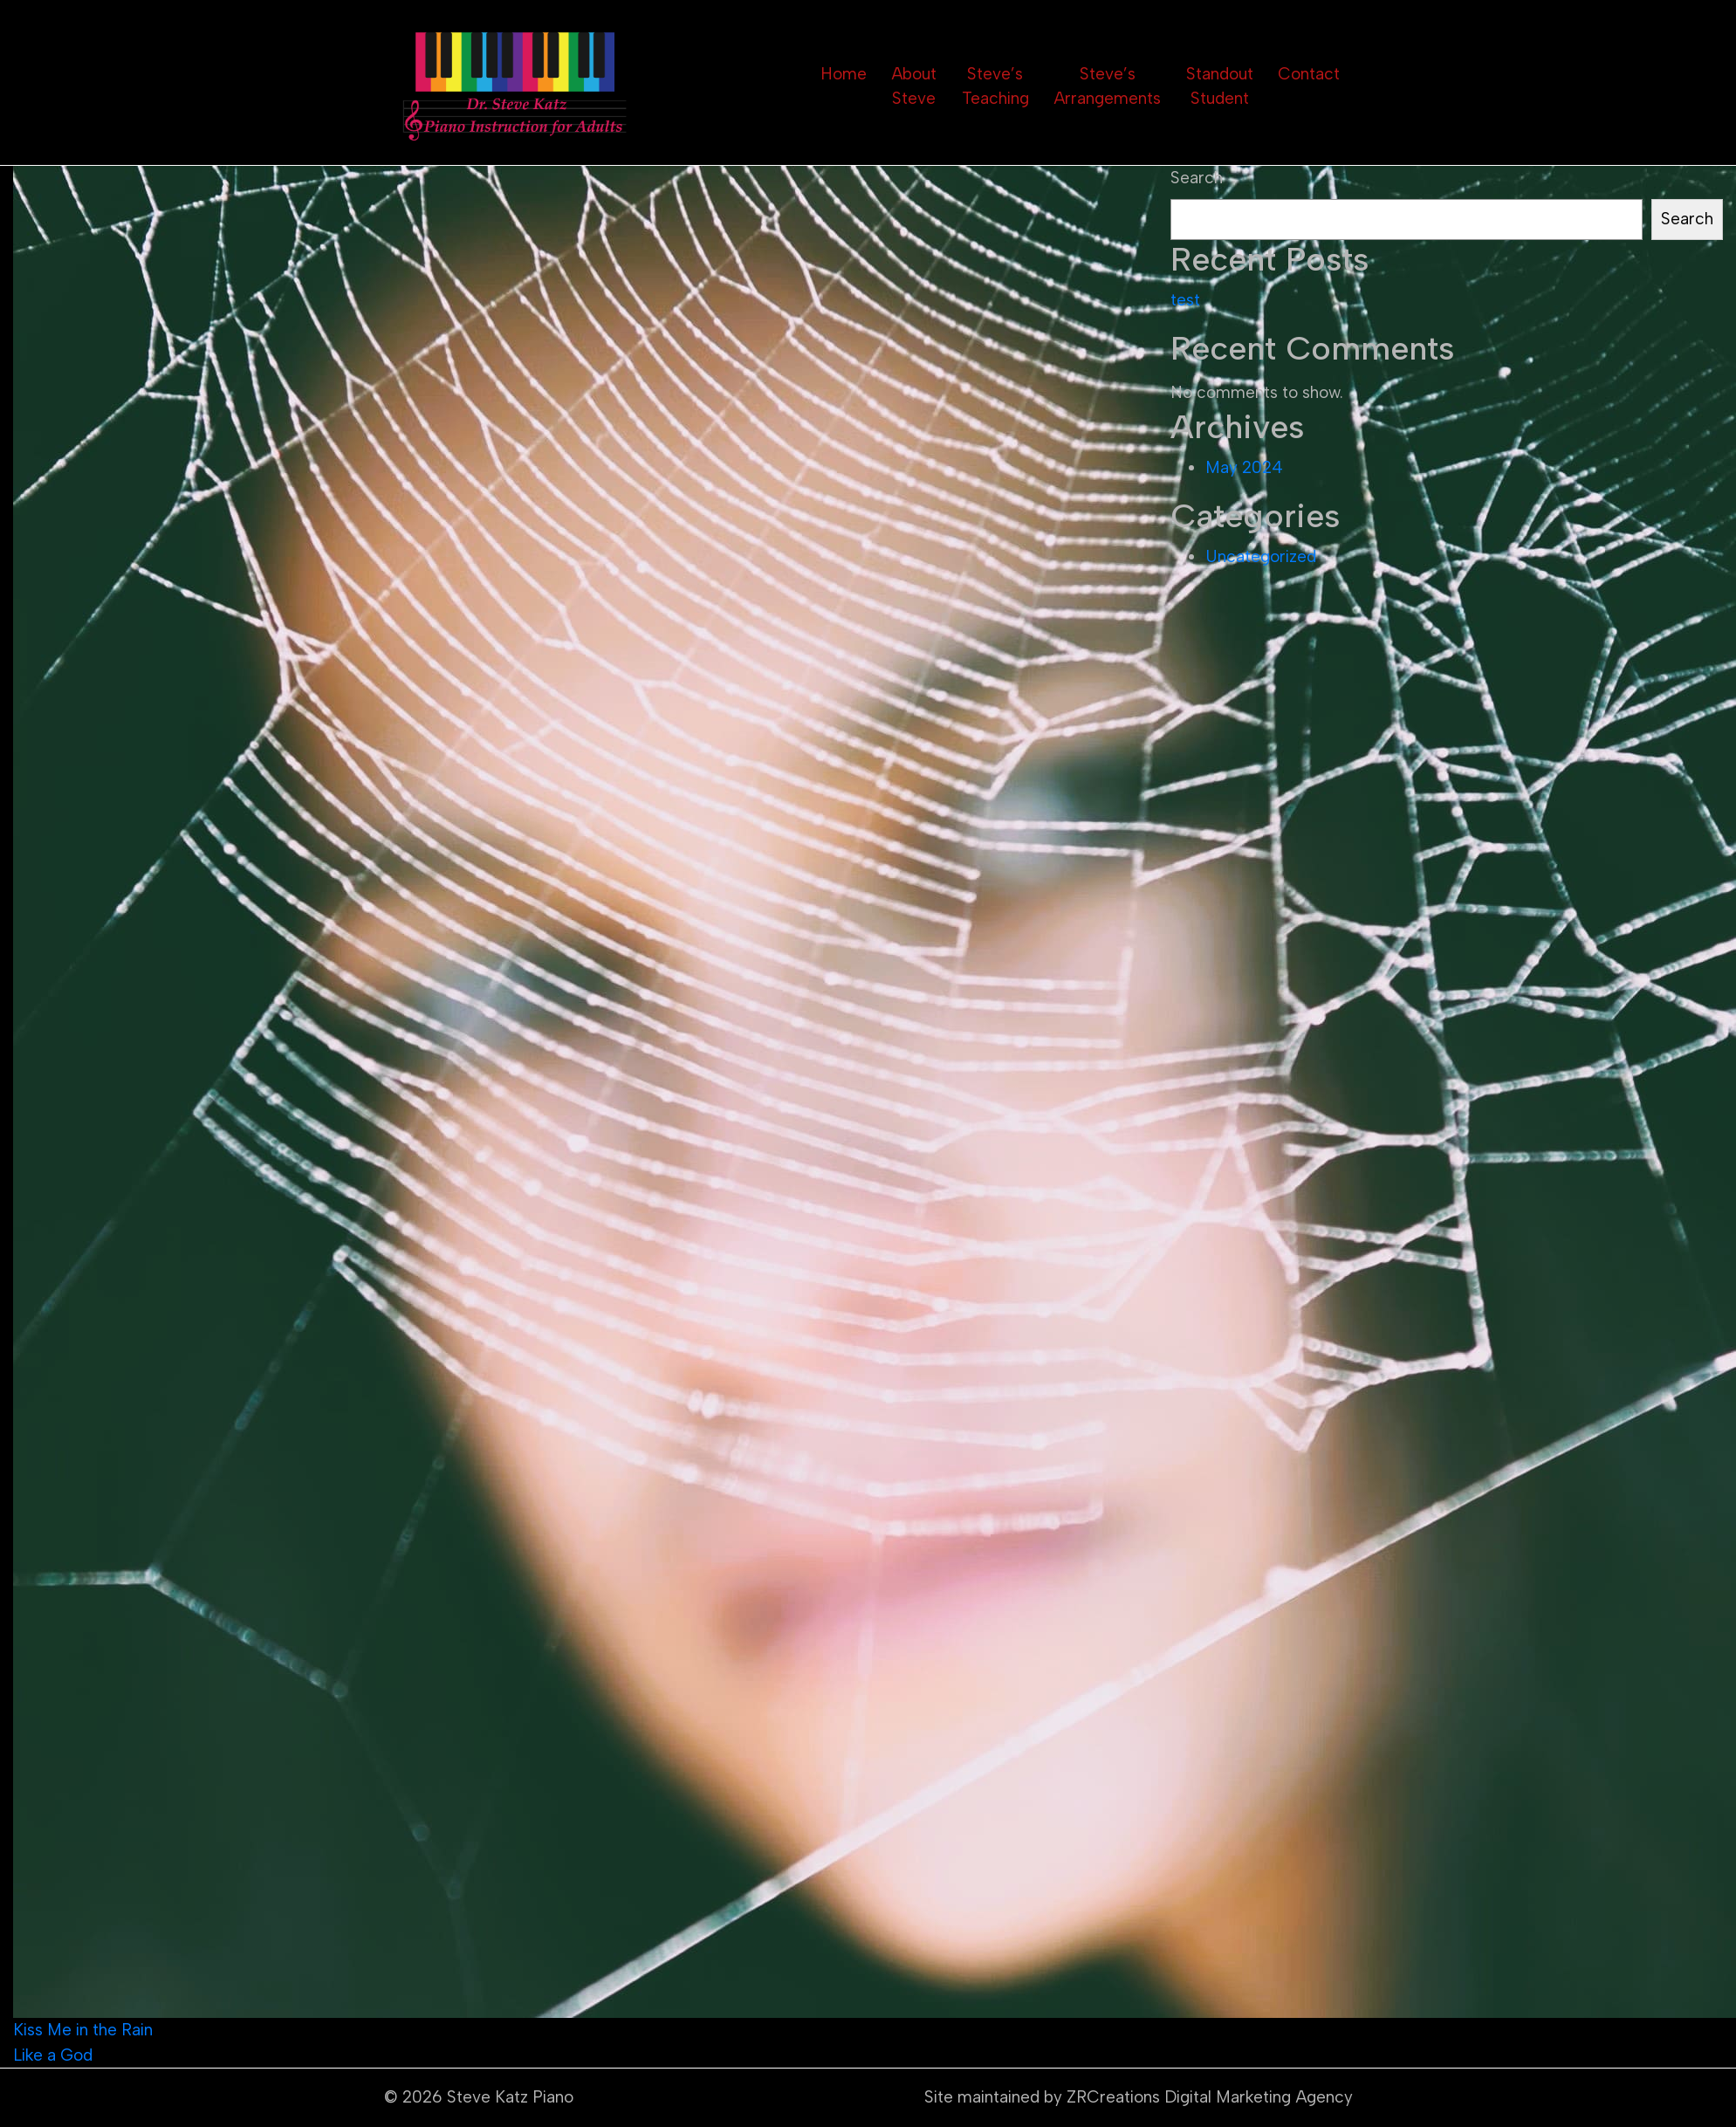  Describe the element at coordinates (1196, 178) in the screenshot. I see `Search` at that location.